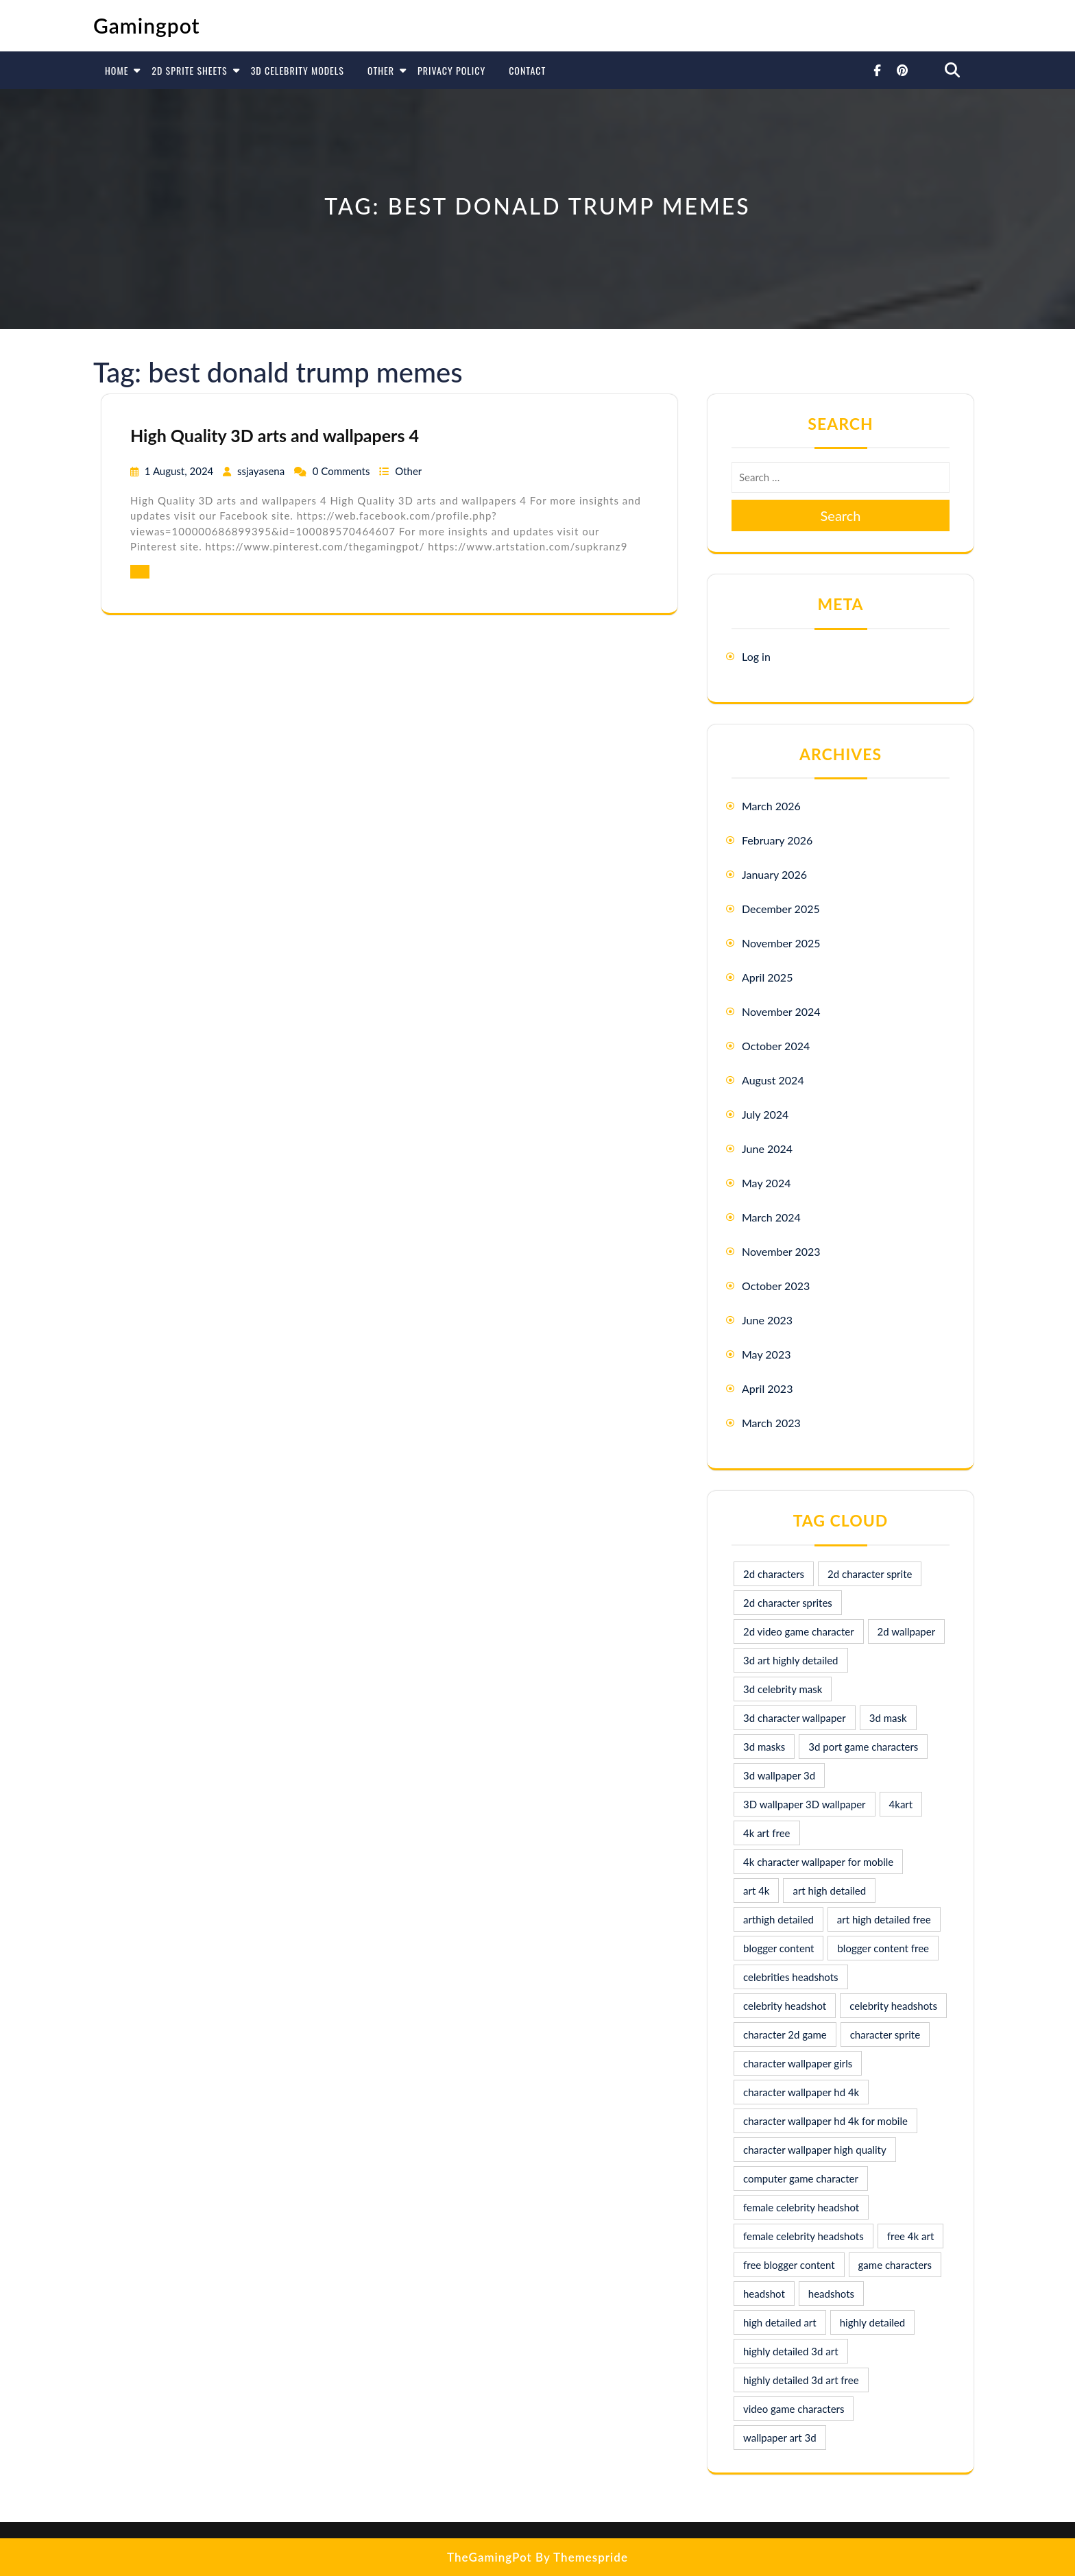  I want to click on celebrity headshots [celebrity headshots (22 items)], so click(893, 2006).